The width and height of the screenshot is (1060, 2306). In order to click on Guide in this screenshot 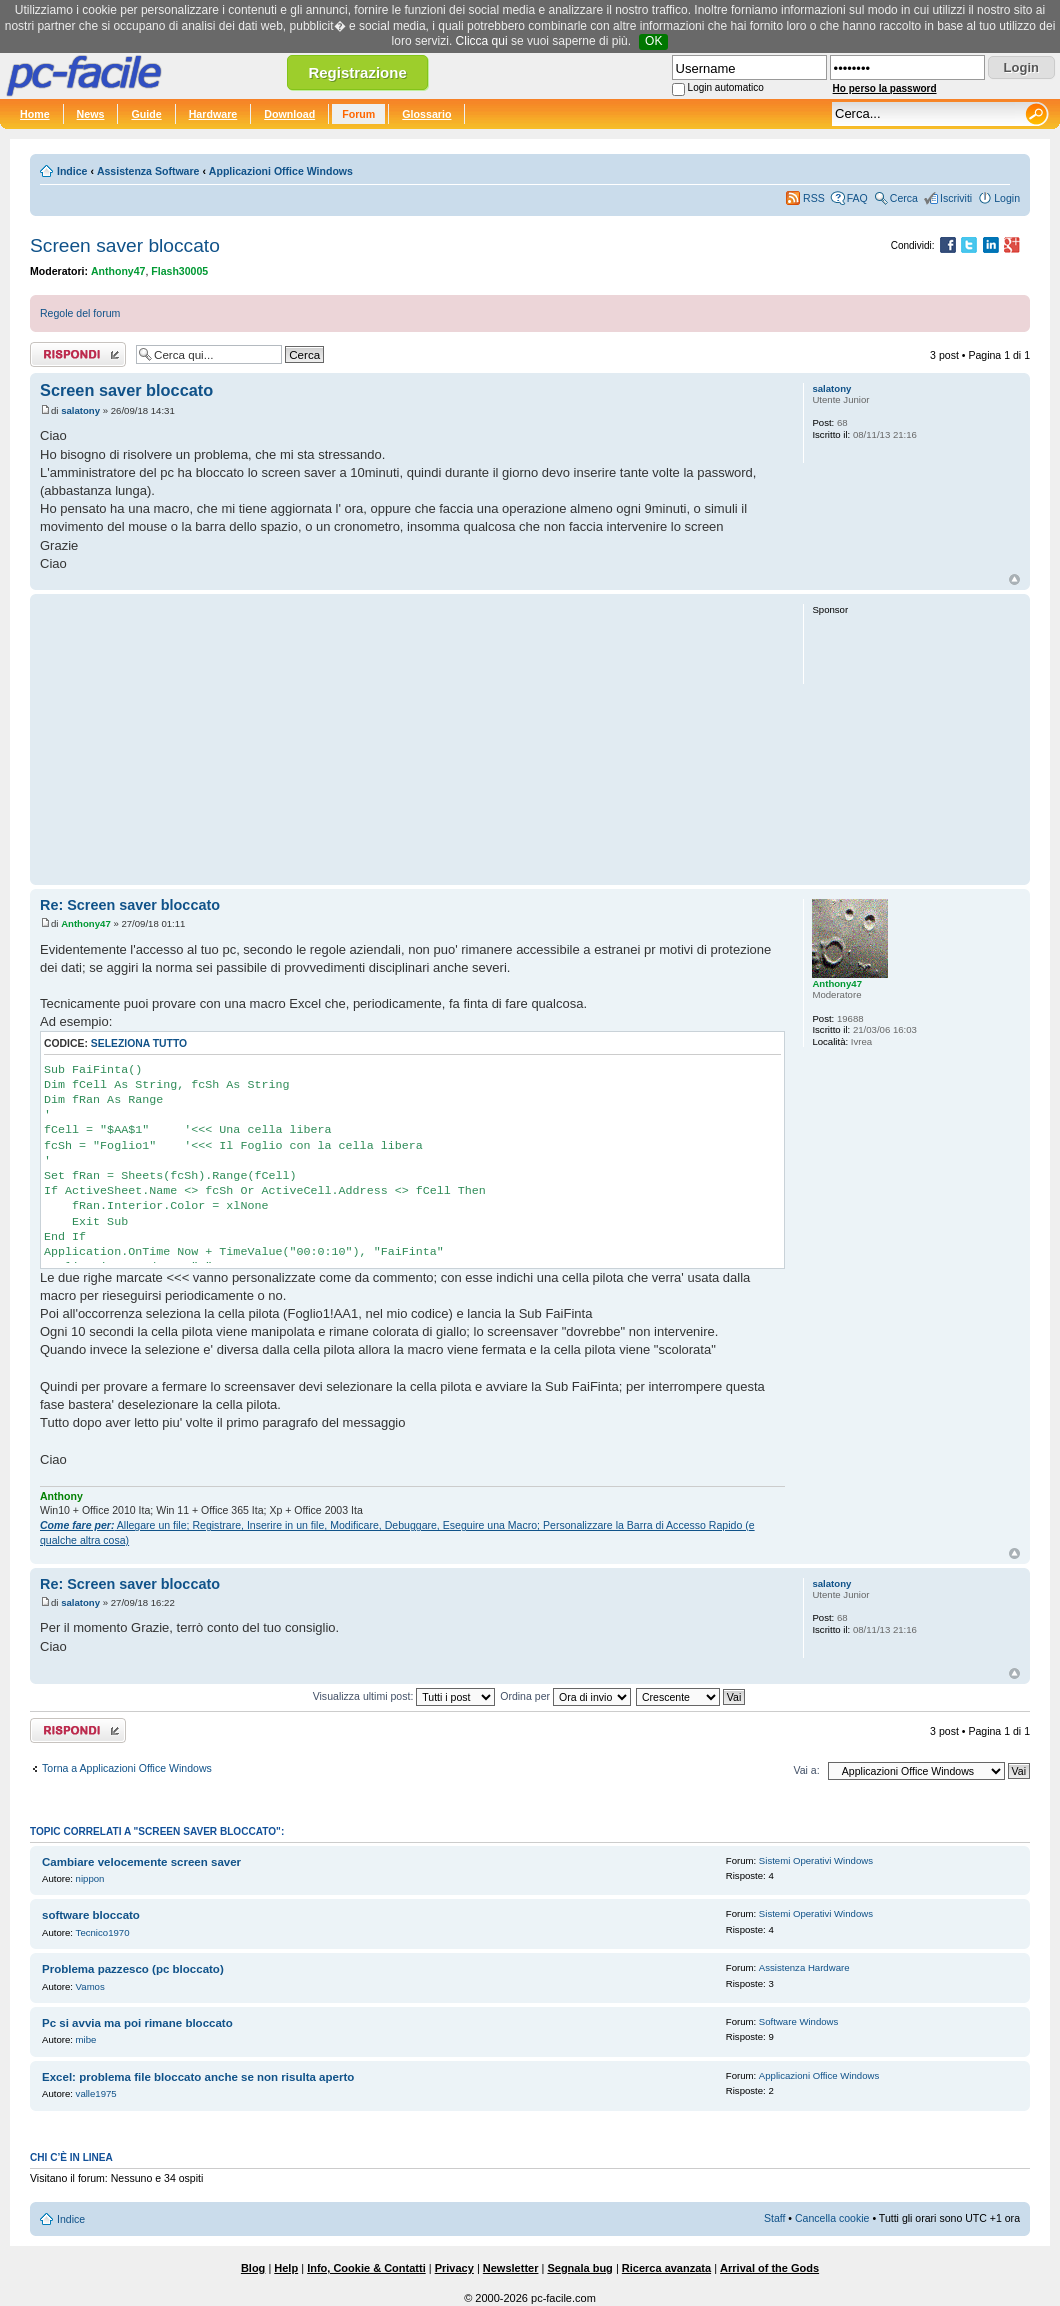, I will do `click(146, 114)`.